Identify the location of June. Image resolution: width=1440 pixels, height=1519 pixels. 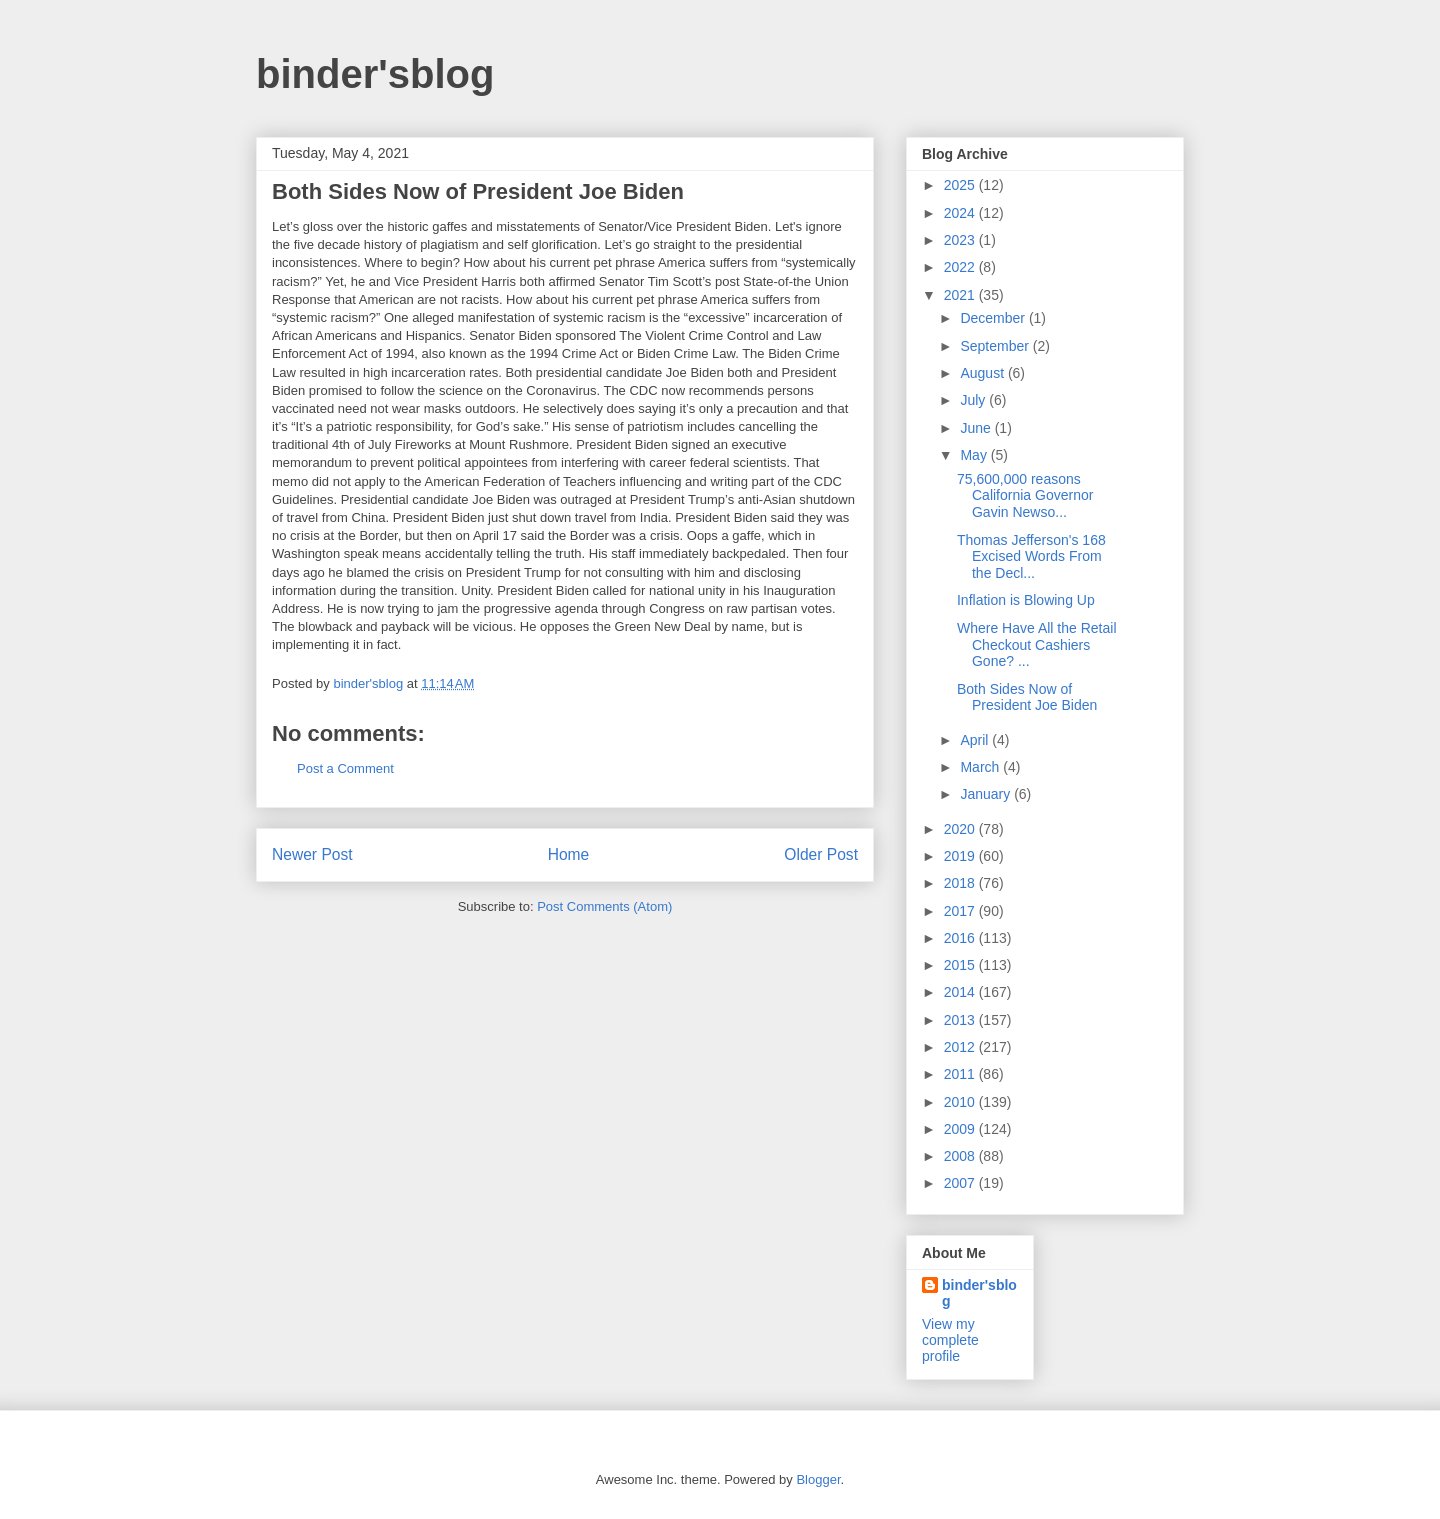
(977, 428).